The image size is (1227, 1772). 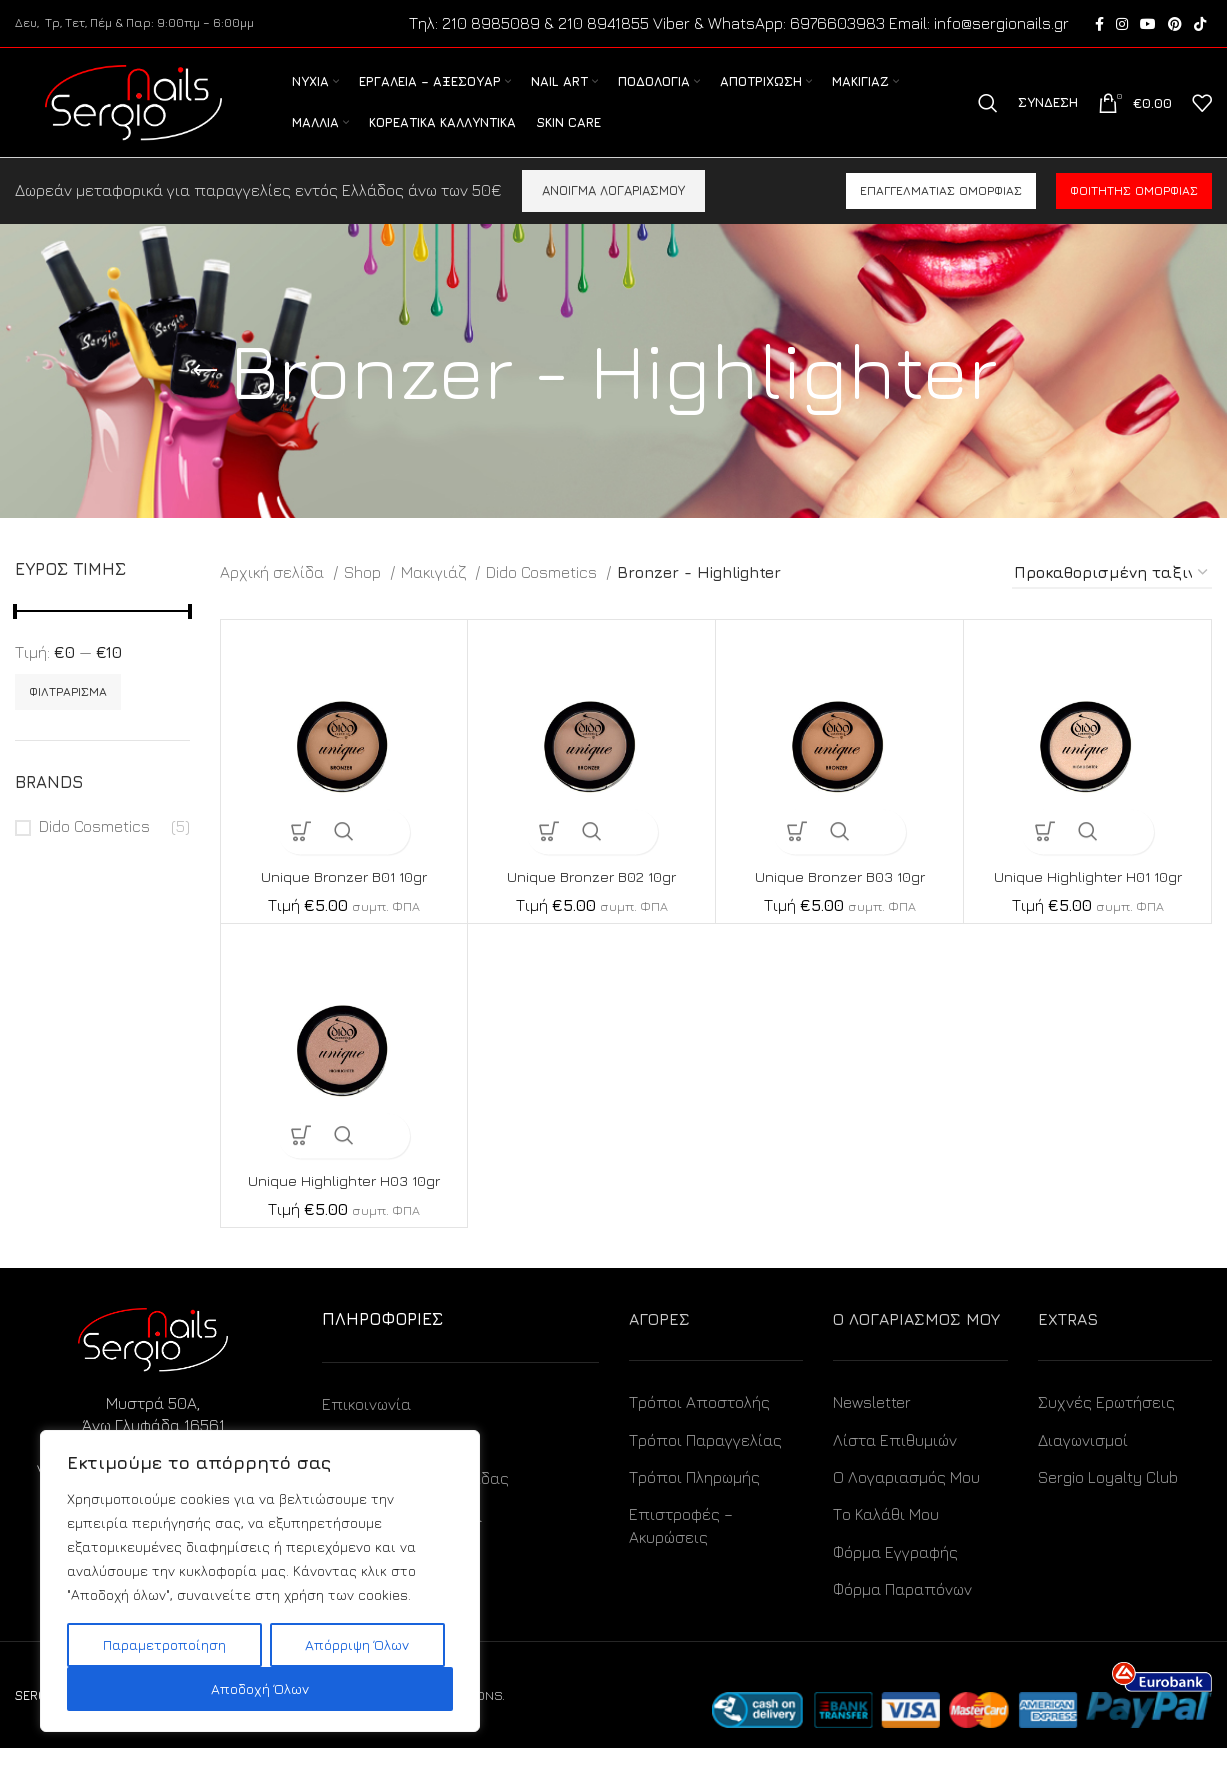 I want to click on [Go back], so click(x=205, y=395).